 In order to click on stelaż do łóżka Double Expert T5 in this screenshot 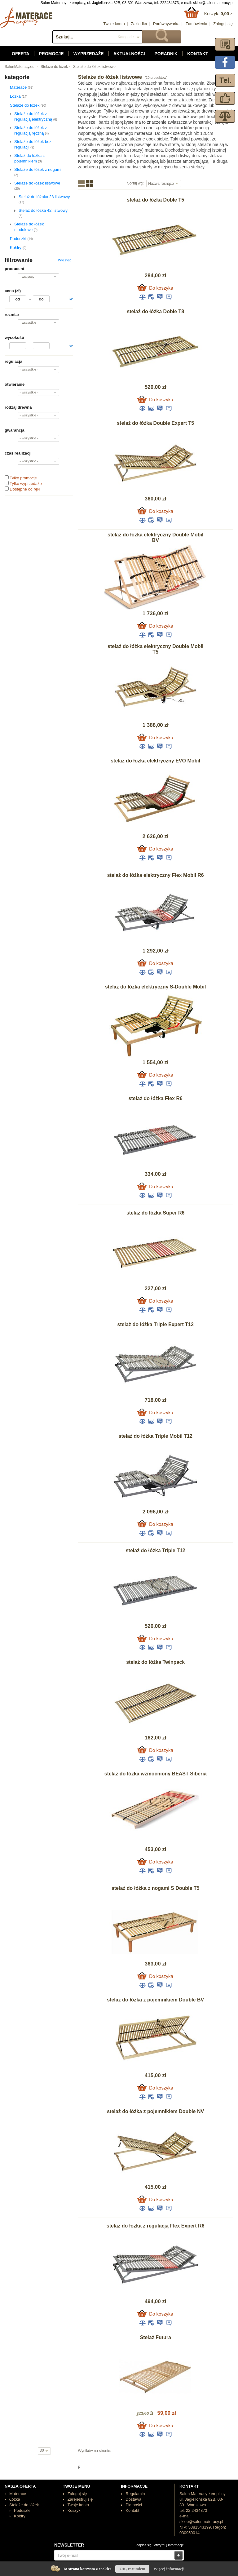, I will do `click(155, 423)`.